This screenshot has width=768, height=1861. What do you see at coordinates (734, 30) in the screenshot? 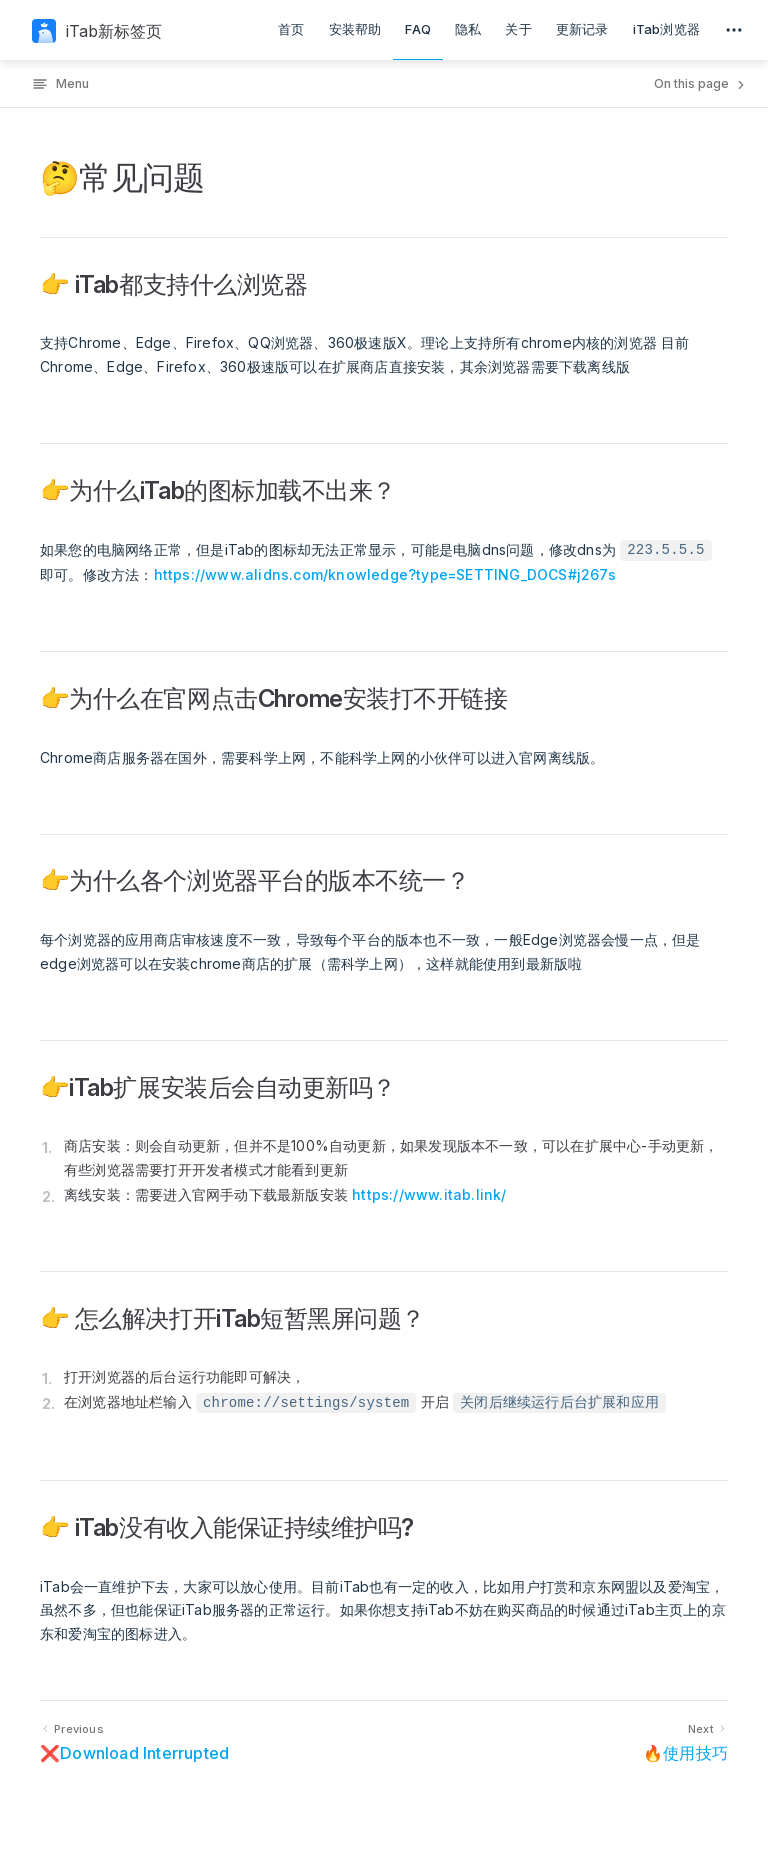
I see `[extra navigation]` at bounding box center [734, 30].